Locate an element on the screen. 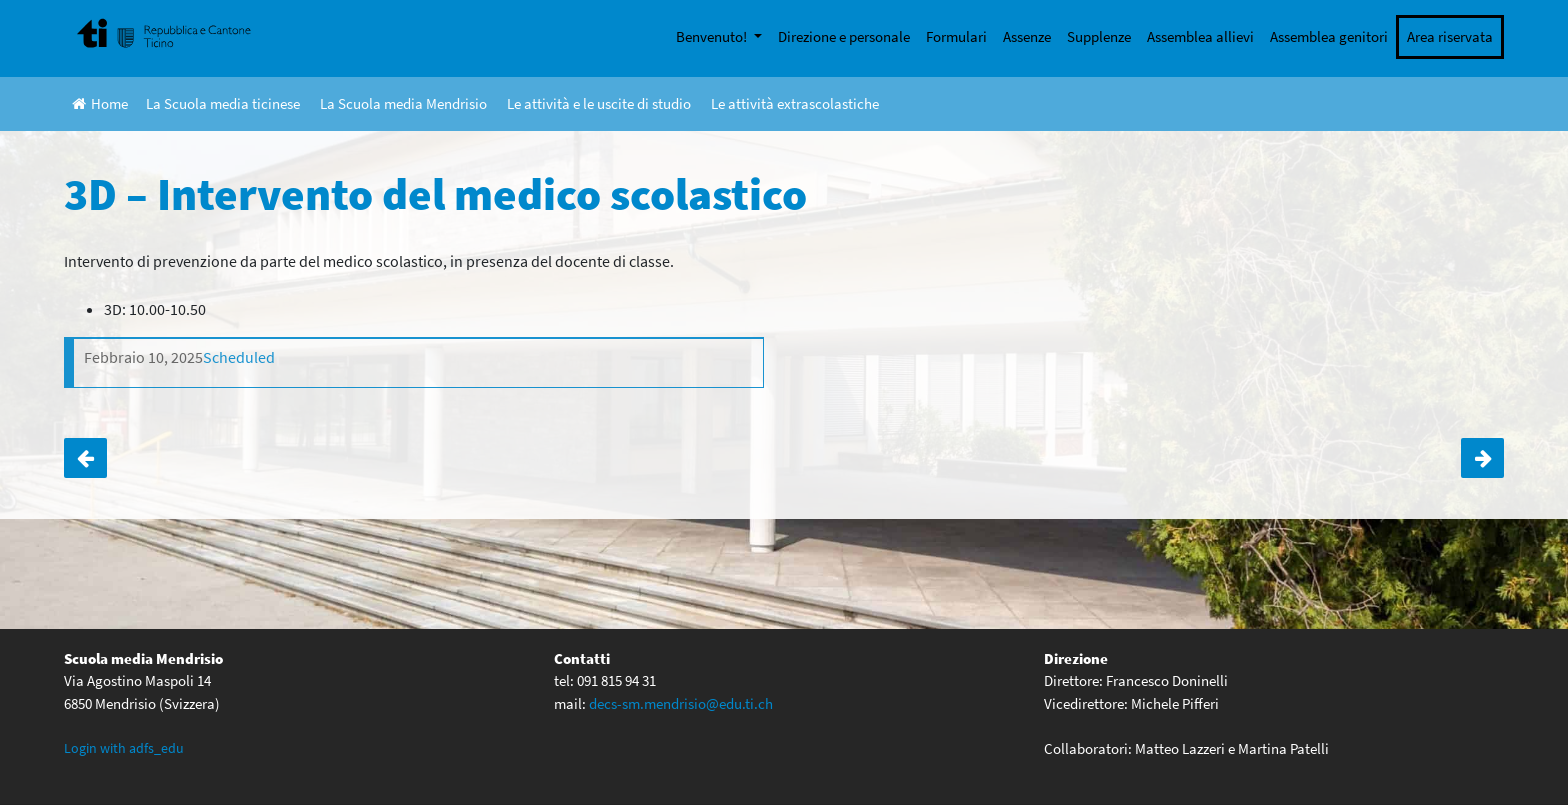 This screenshot has width=1568, height=805. Supplenze is located at coordinates (1099, 36).